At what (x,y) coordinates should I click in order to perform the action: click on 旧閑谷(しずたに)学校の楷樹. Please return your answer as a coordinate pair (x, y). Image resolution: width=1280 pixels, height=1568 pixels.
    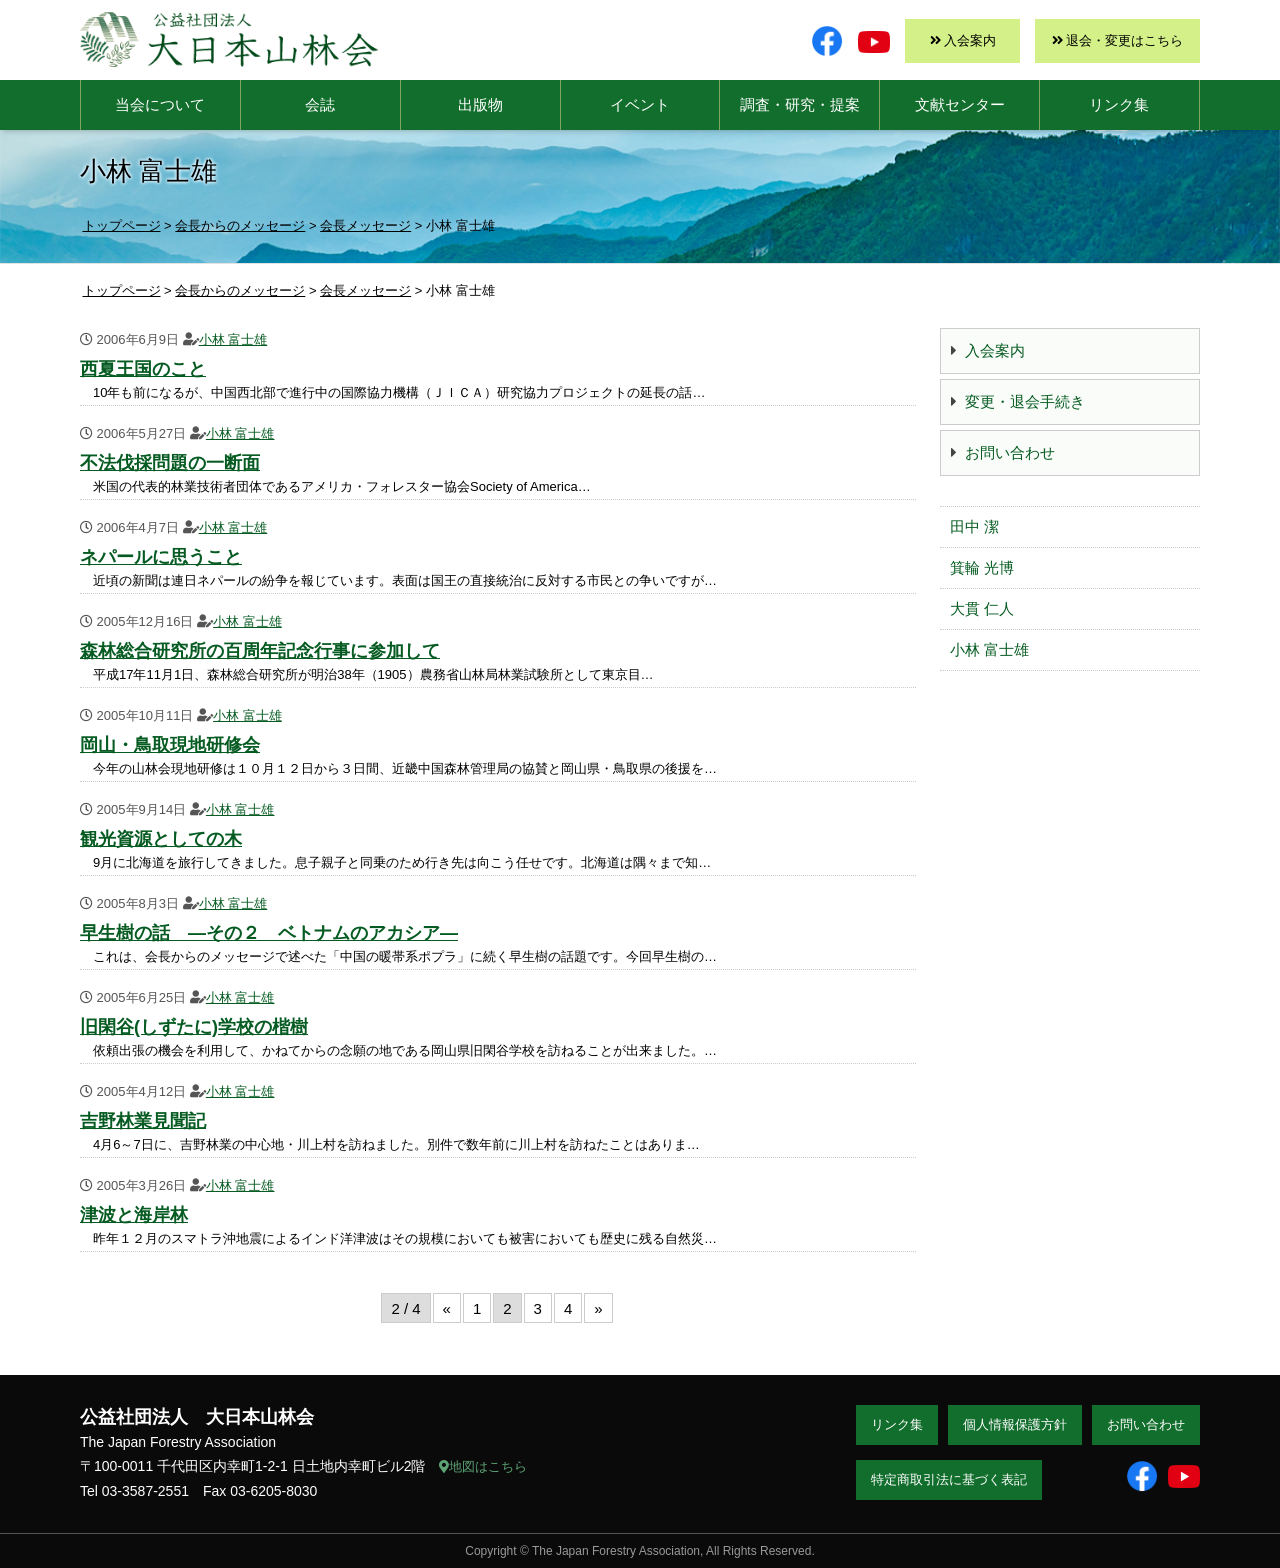
    Looking at the image, I should click on (194, 1027).